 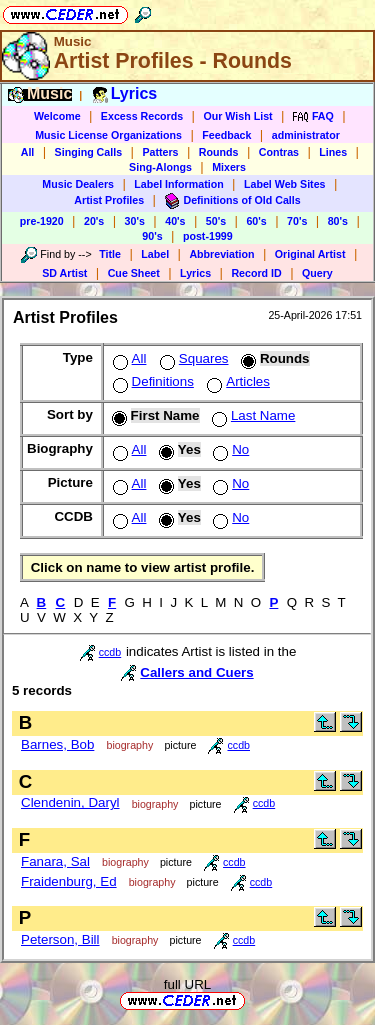 I want to click on Contras, so click(x=279, y=152).